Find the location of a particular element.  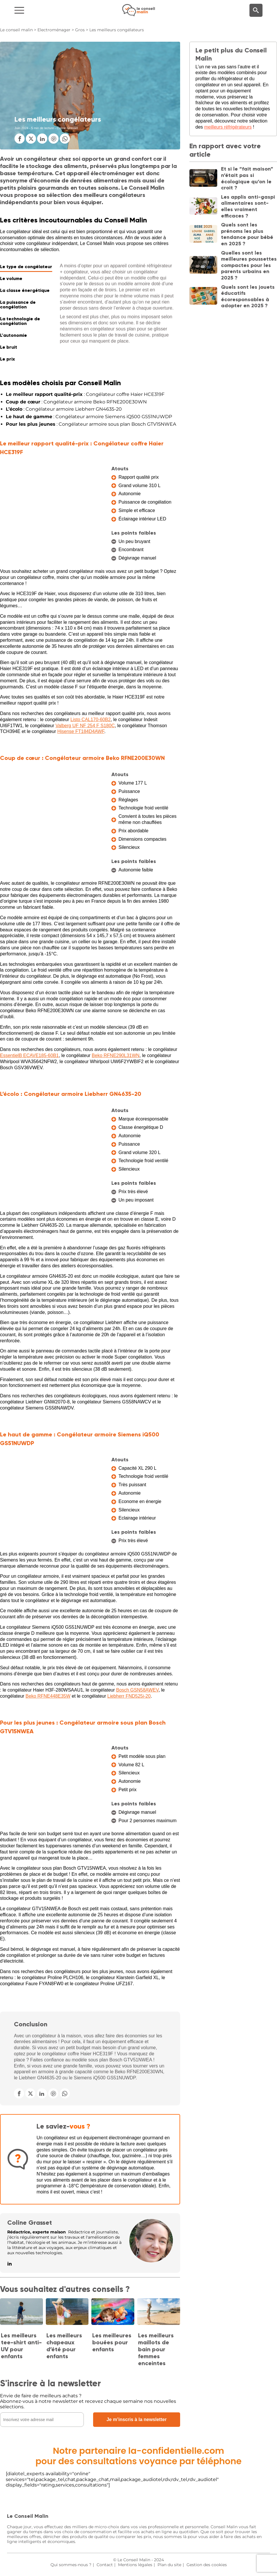

La technologie de congélation is located at coordinates (20, 321).